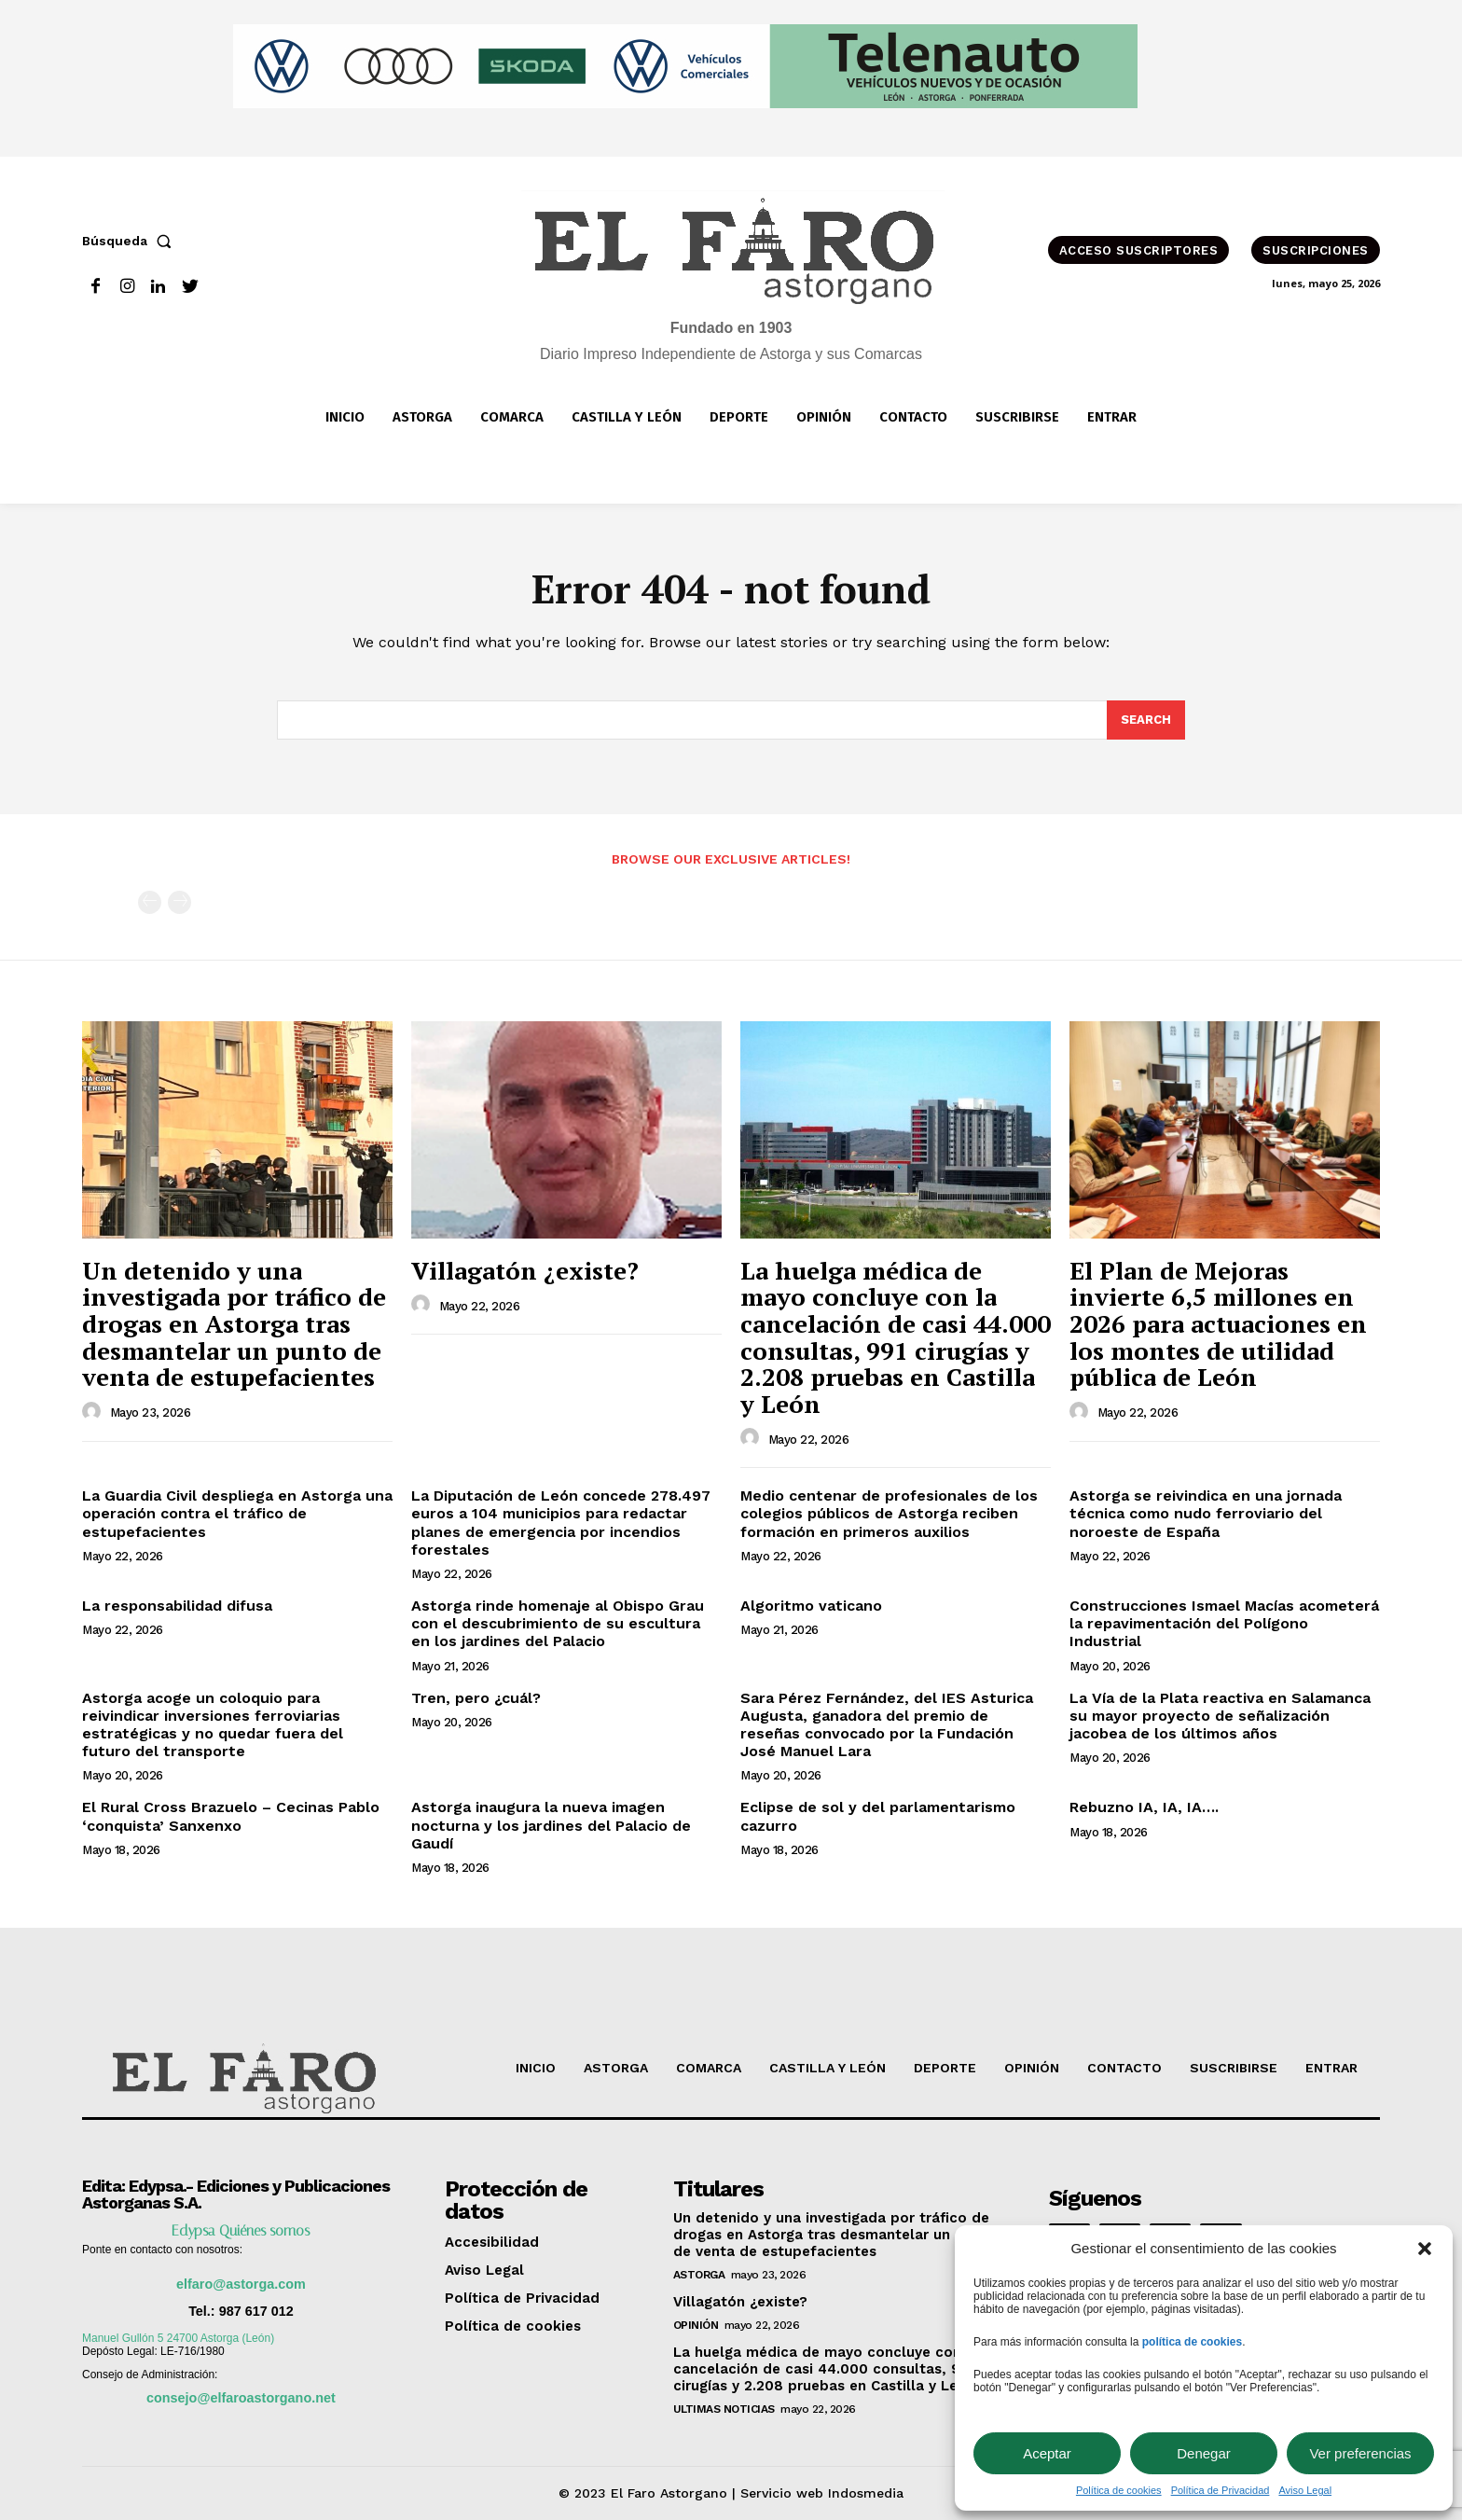 Image resolution: width=1462 pixels, height=2520 pixels. Describe the element at coordinates (557, 1623) in the screenshot. I see `Astorga rinde homenaje al Obispo Grau con el descubrimiento de su escultura en los jardines del Palacio` at that location.